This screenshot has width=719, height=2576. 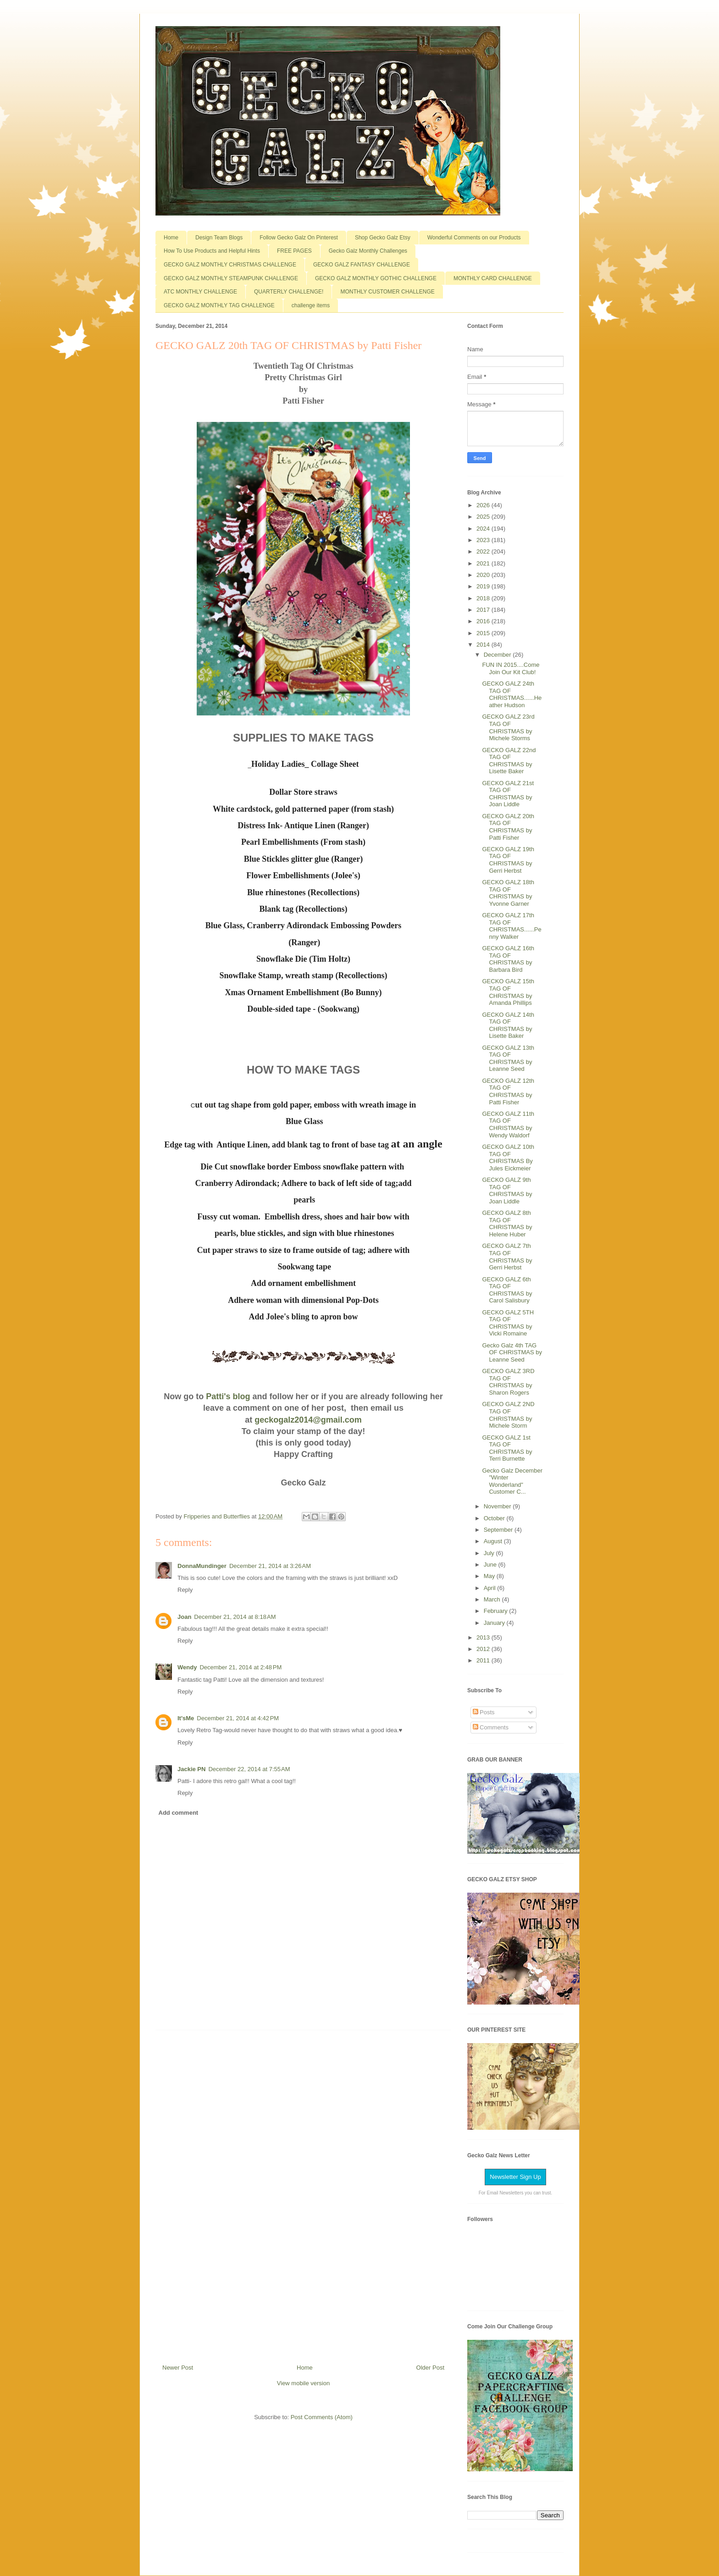 I want to click on GECKO GALZ 23rd TAG OF CHRISTMAS by Michele Storms, so click(x=508, y=727).